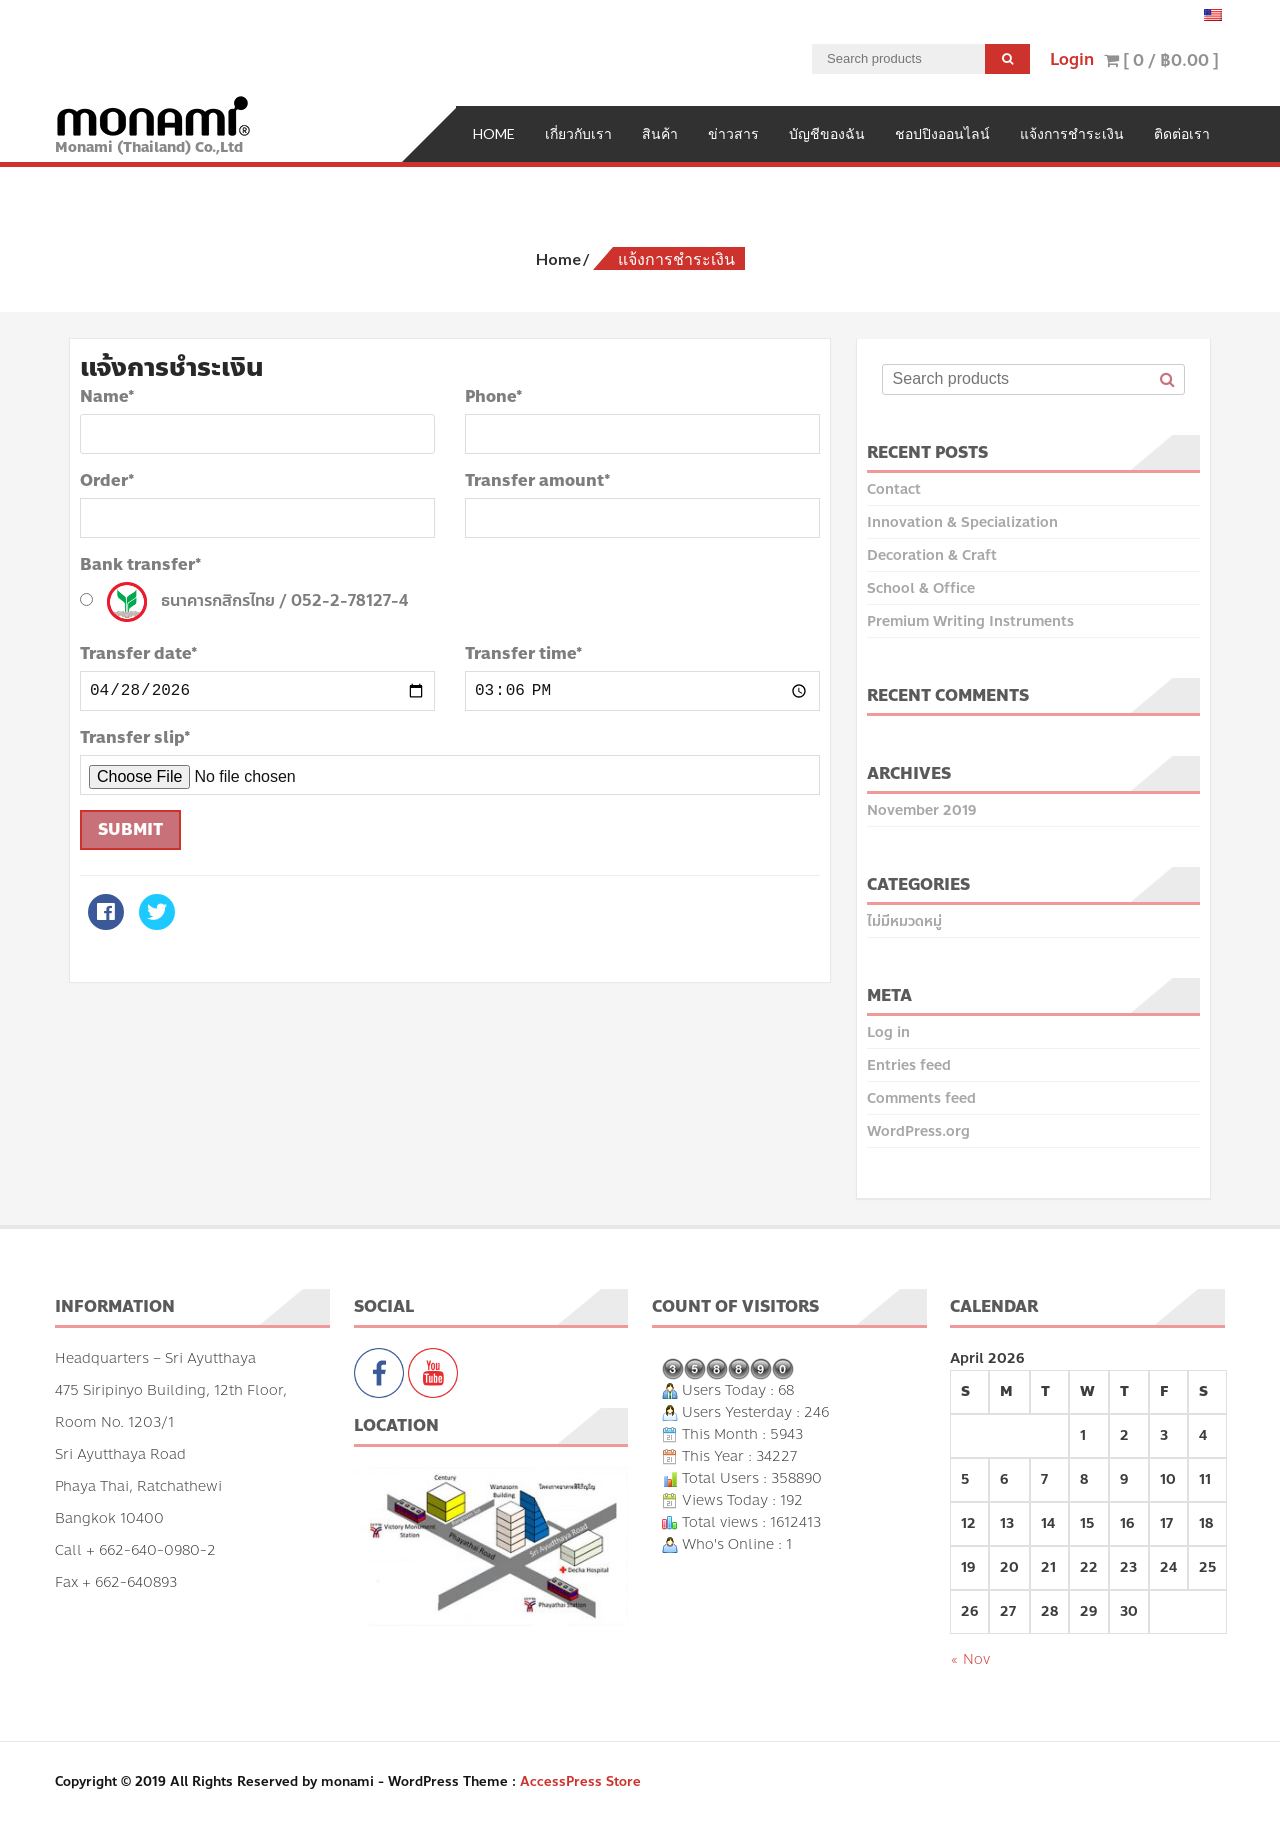  Describe the element at coordinates (904, 919) in the screenshot. I see `ไม่มีหมวดหมู่` at that location.